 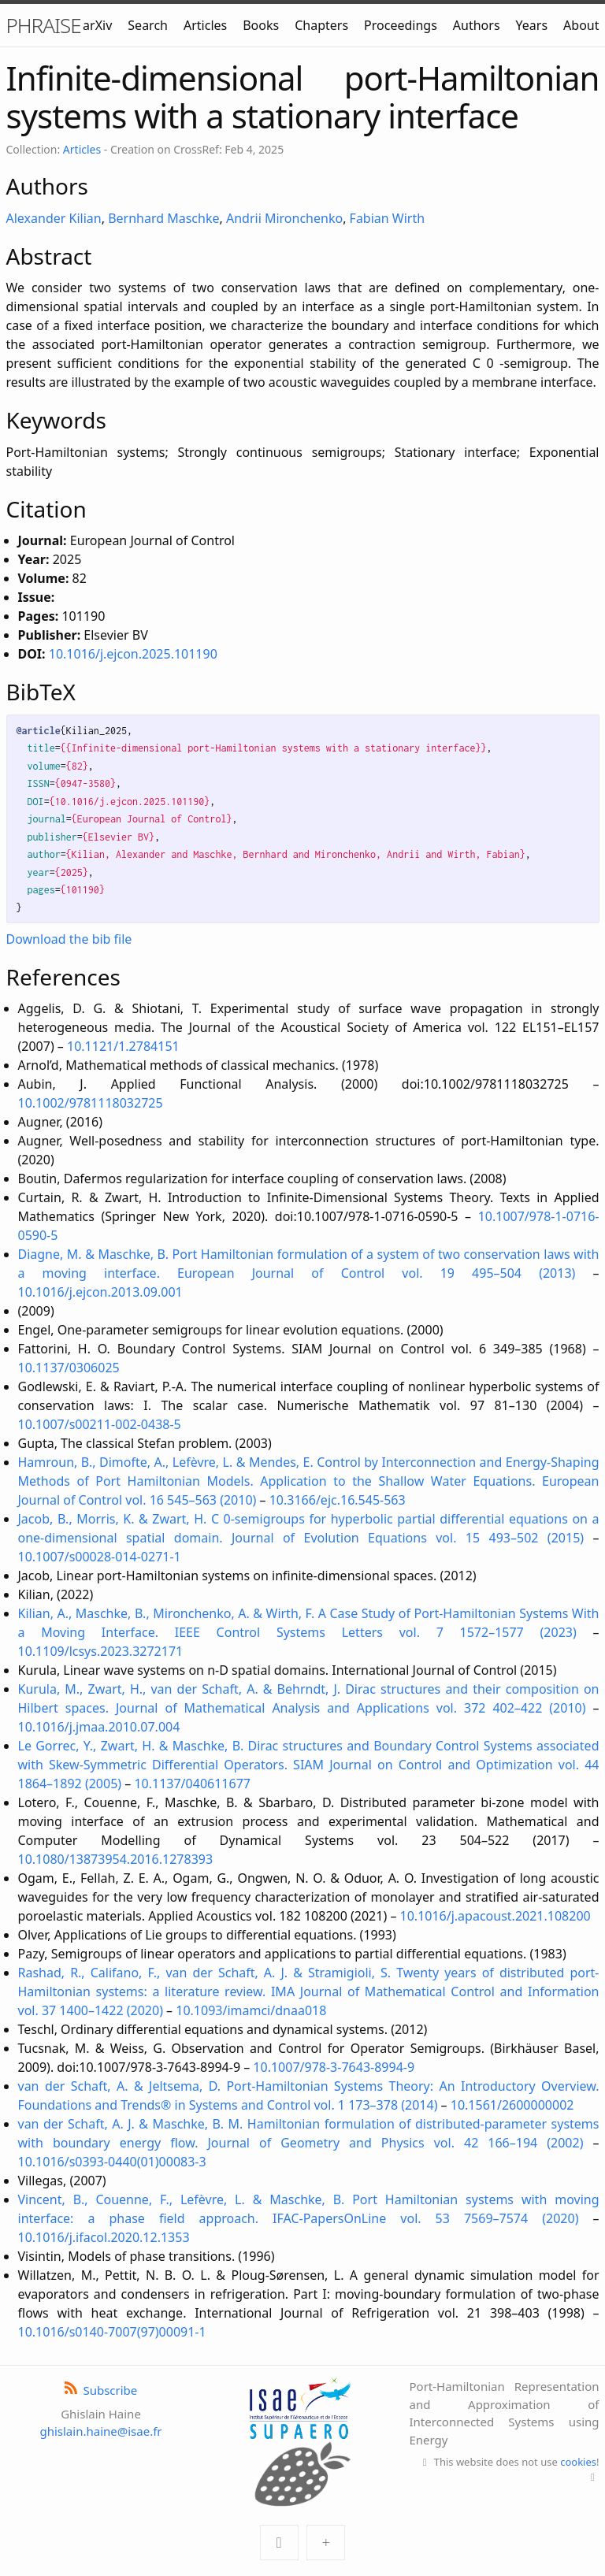 I want to click on 10.1016/j.ifacol.2020.12.1353, so click(x=104, y=2237).